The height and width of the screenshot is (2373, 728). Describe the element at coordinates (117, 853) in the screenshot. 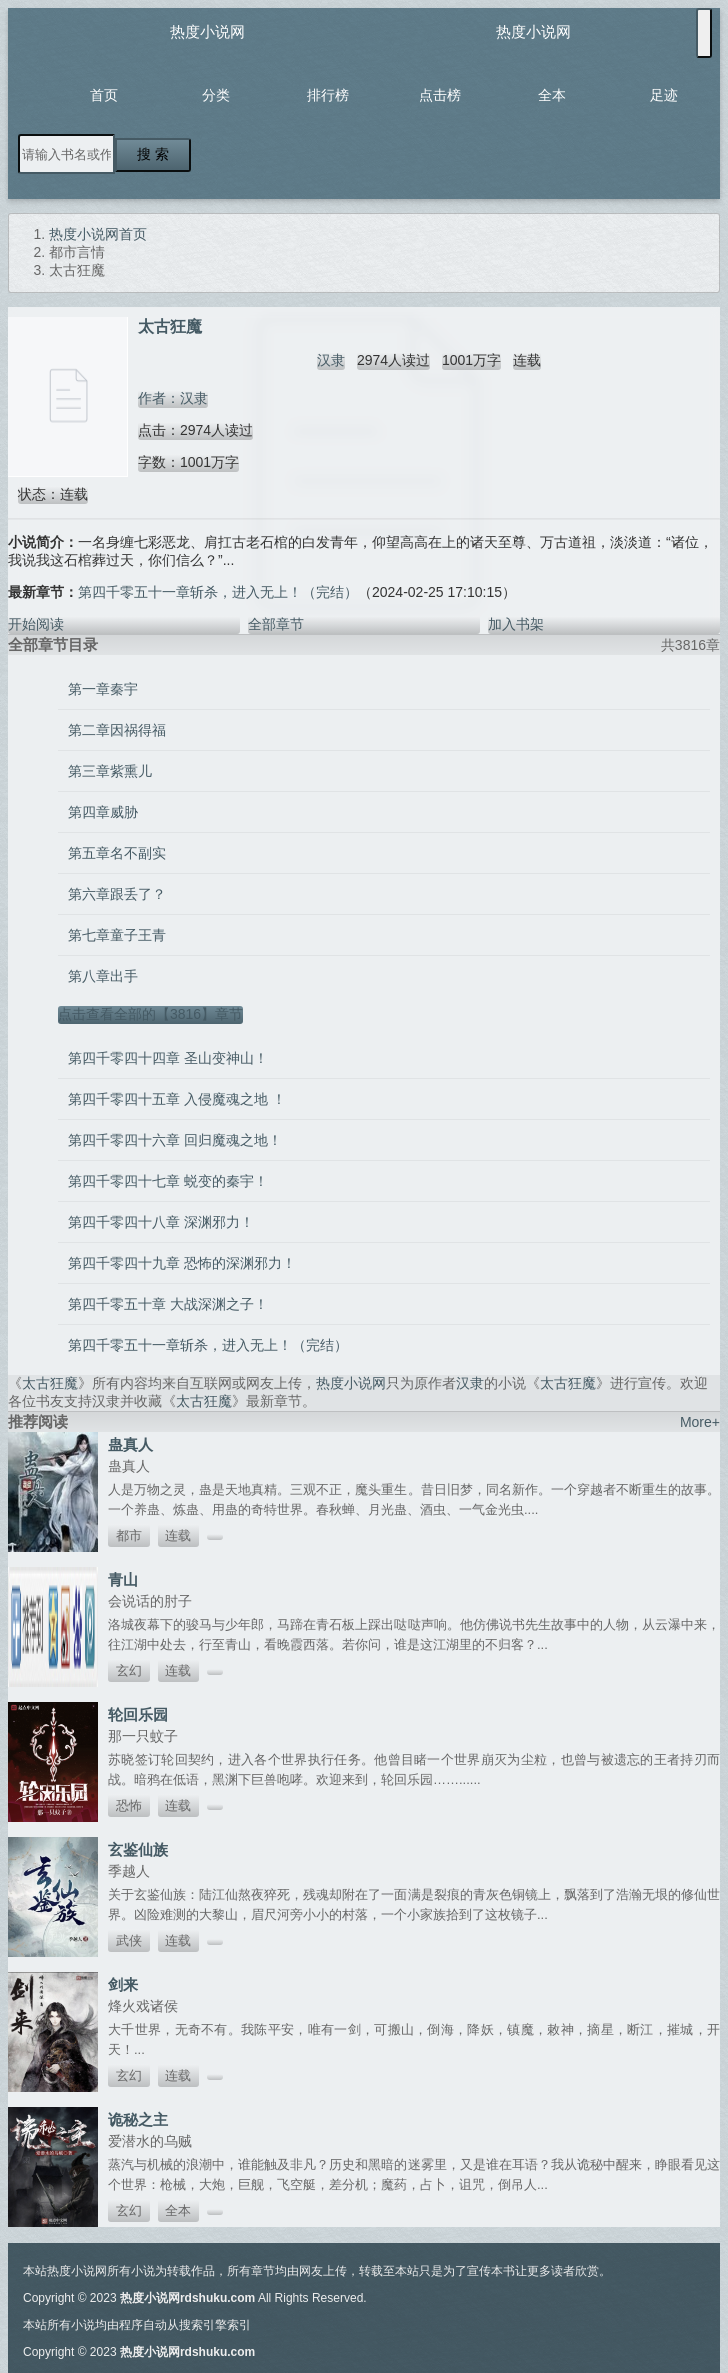

I see `第五章名不副实` at that location.